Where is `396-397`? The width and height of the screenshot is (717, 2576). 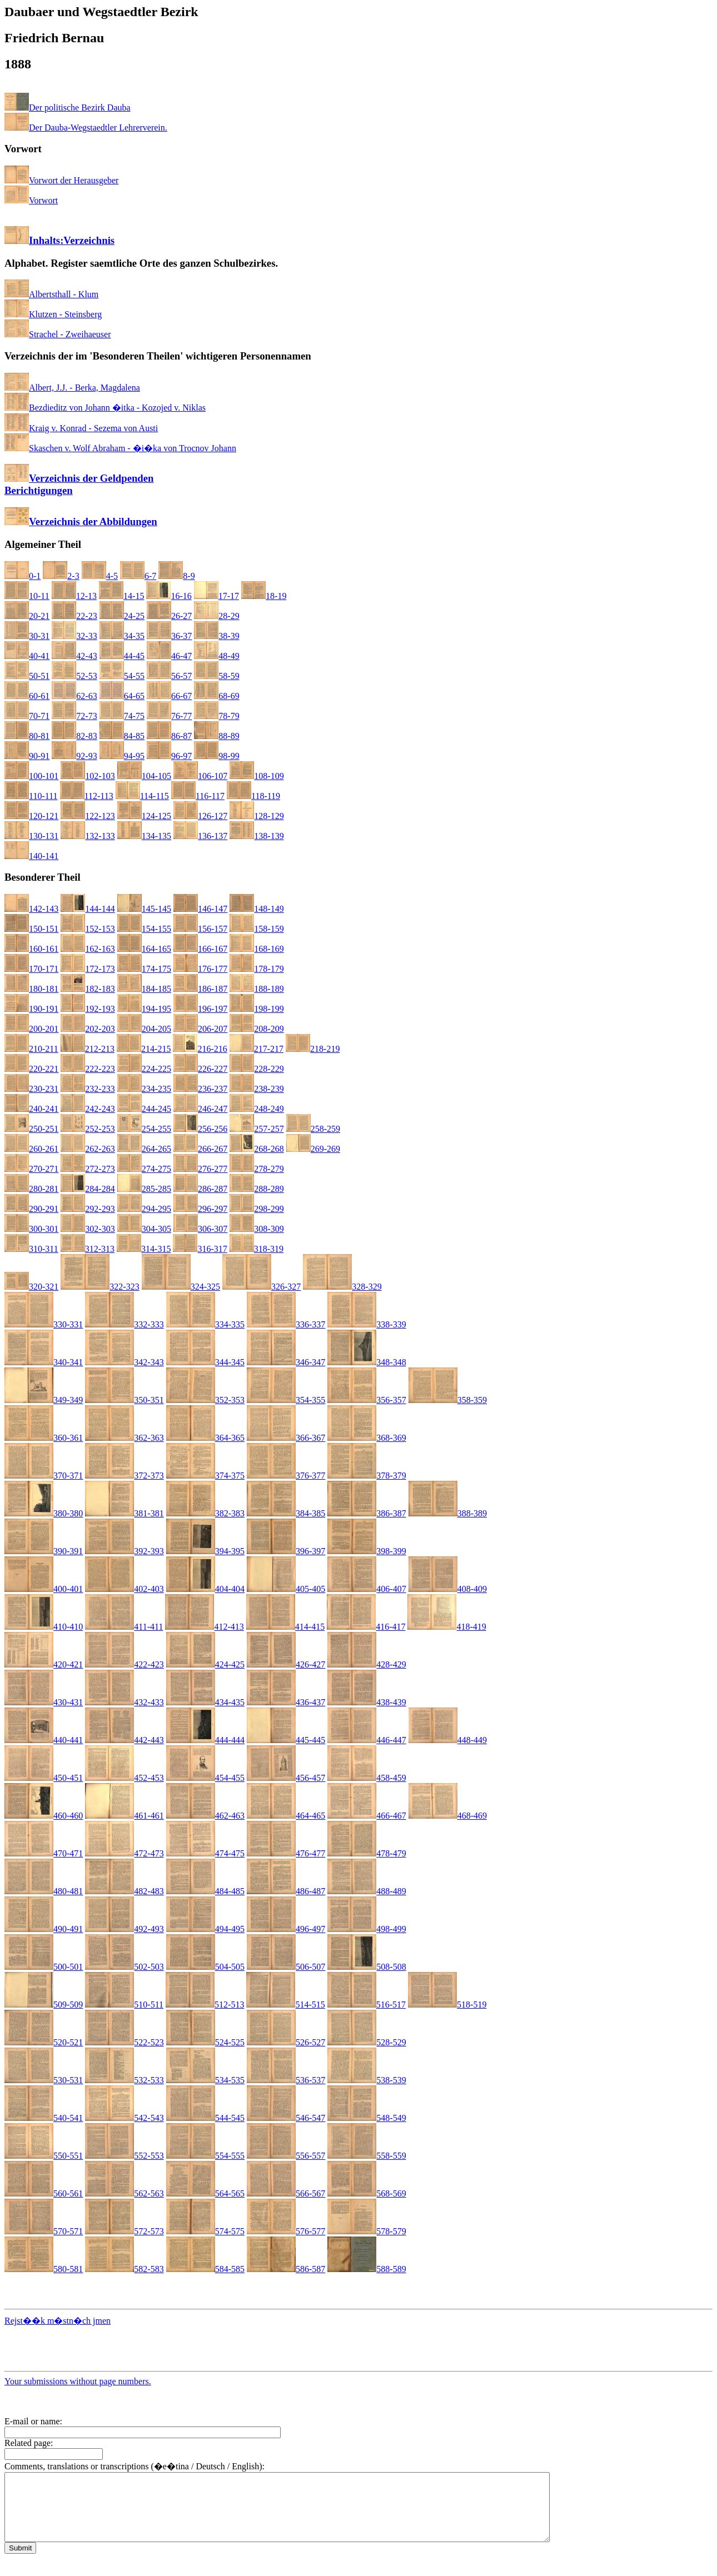
396-397 is located at coordinates (286, 1551).